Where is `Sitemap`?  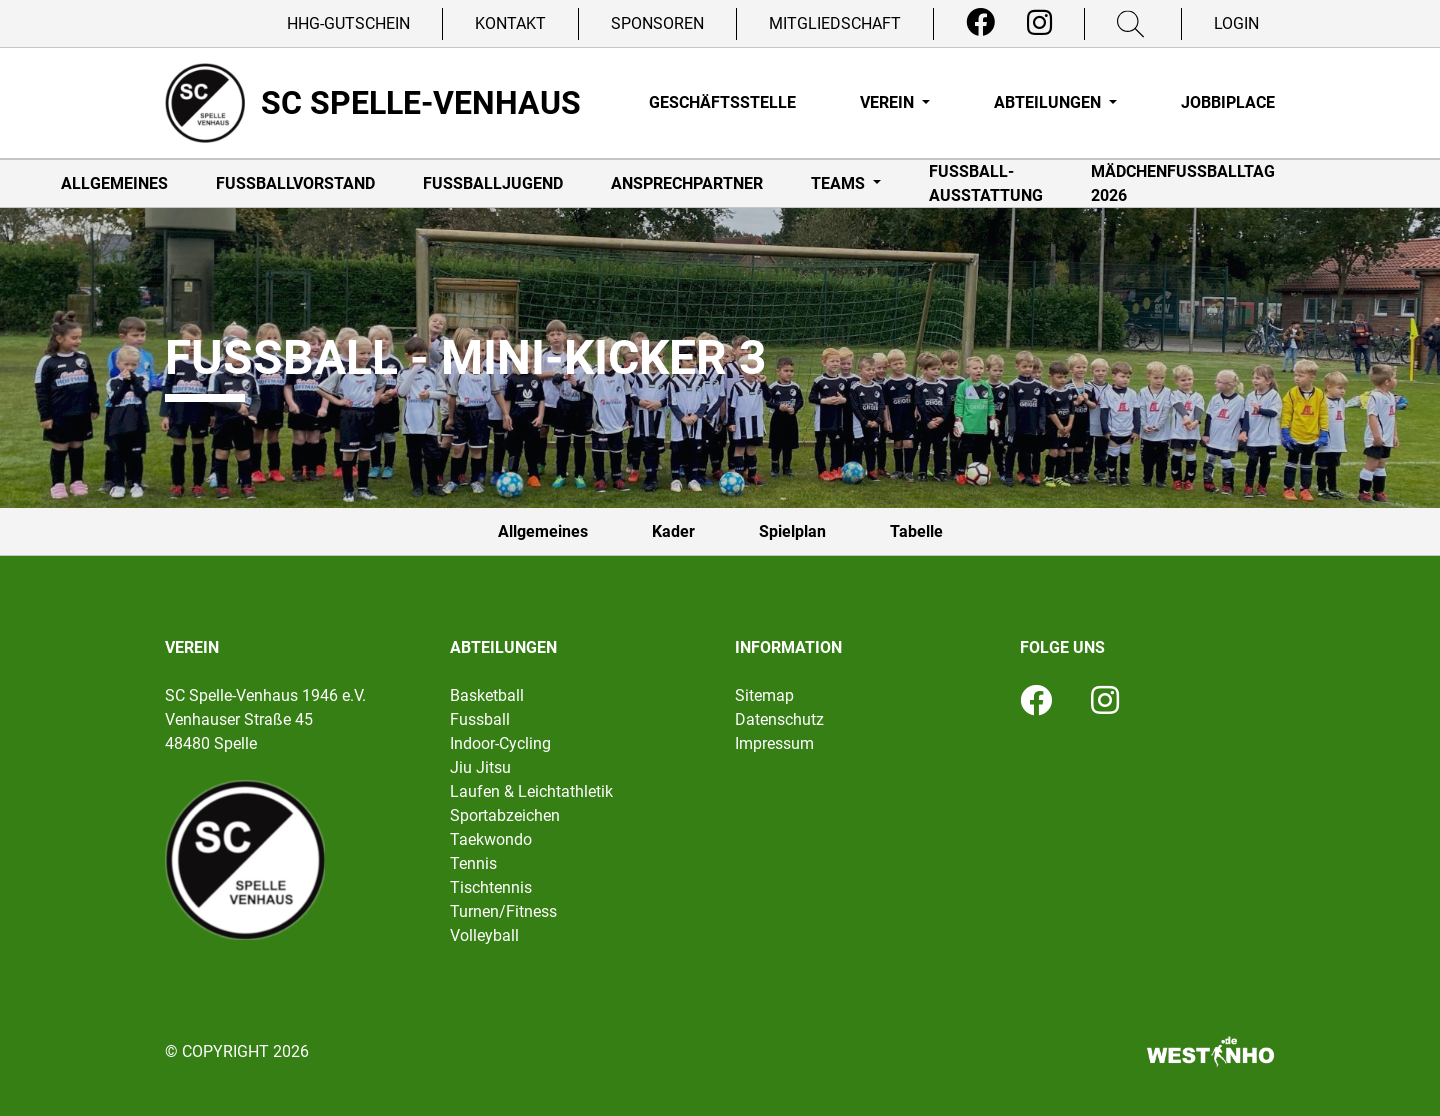
Sitemap is located at coordinates (764, 695).